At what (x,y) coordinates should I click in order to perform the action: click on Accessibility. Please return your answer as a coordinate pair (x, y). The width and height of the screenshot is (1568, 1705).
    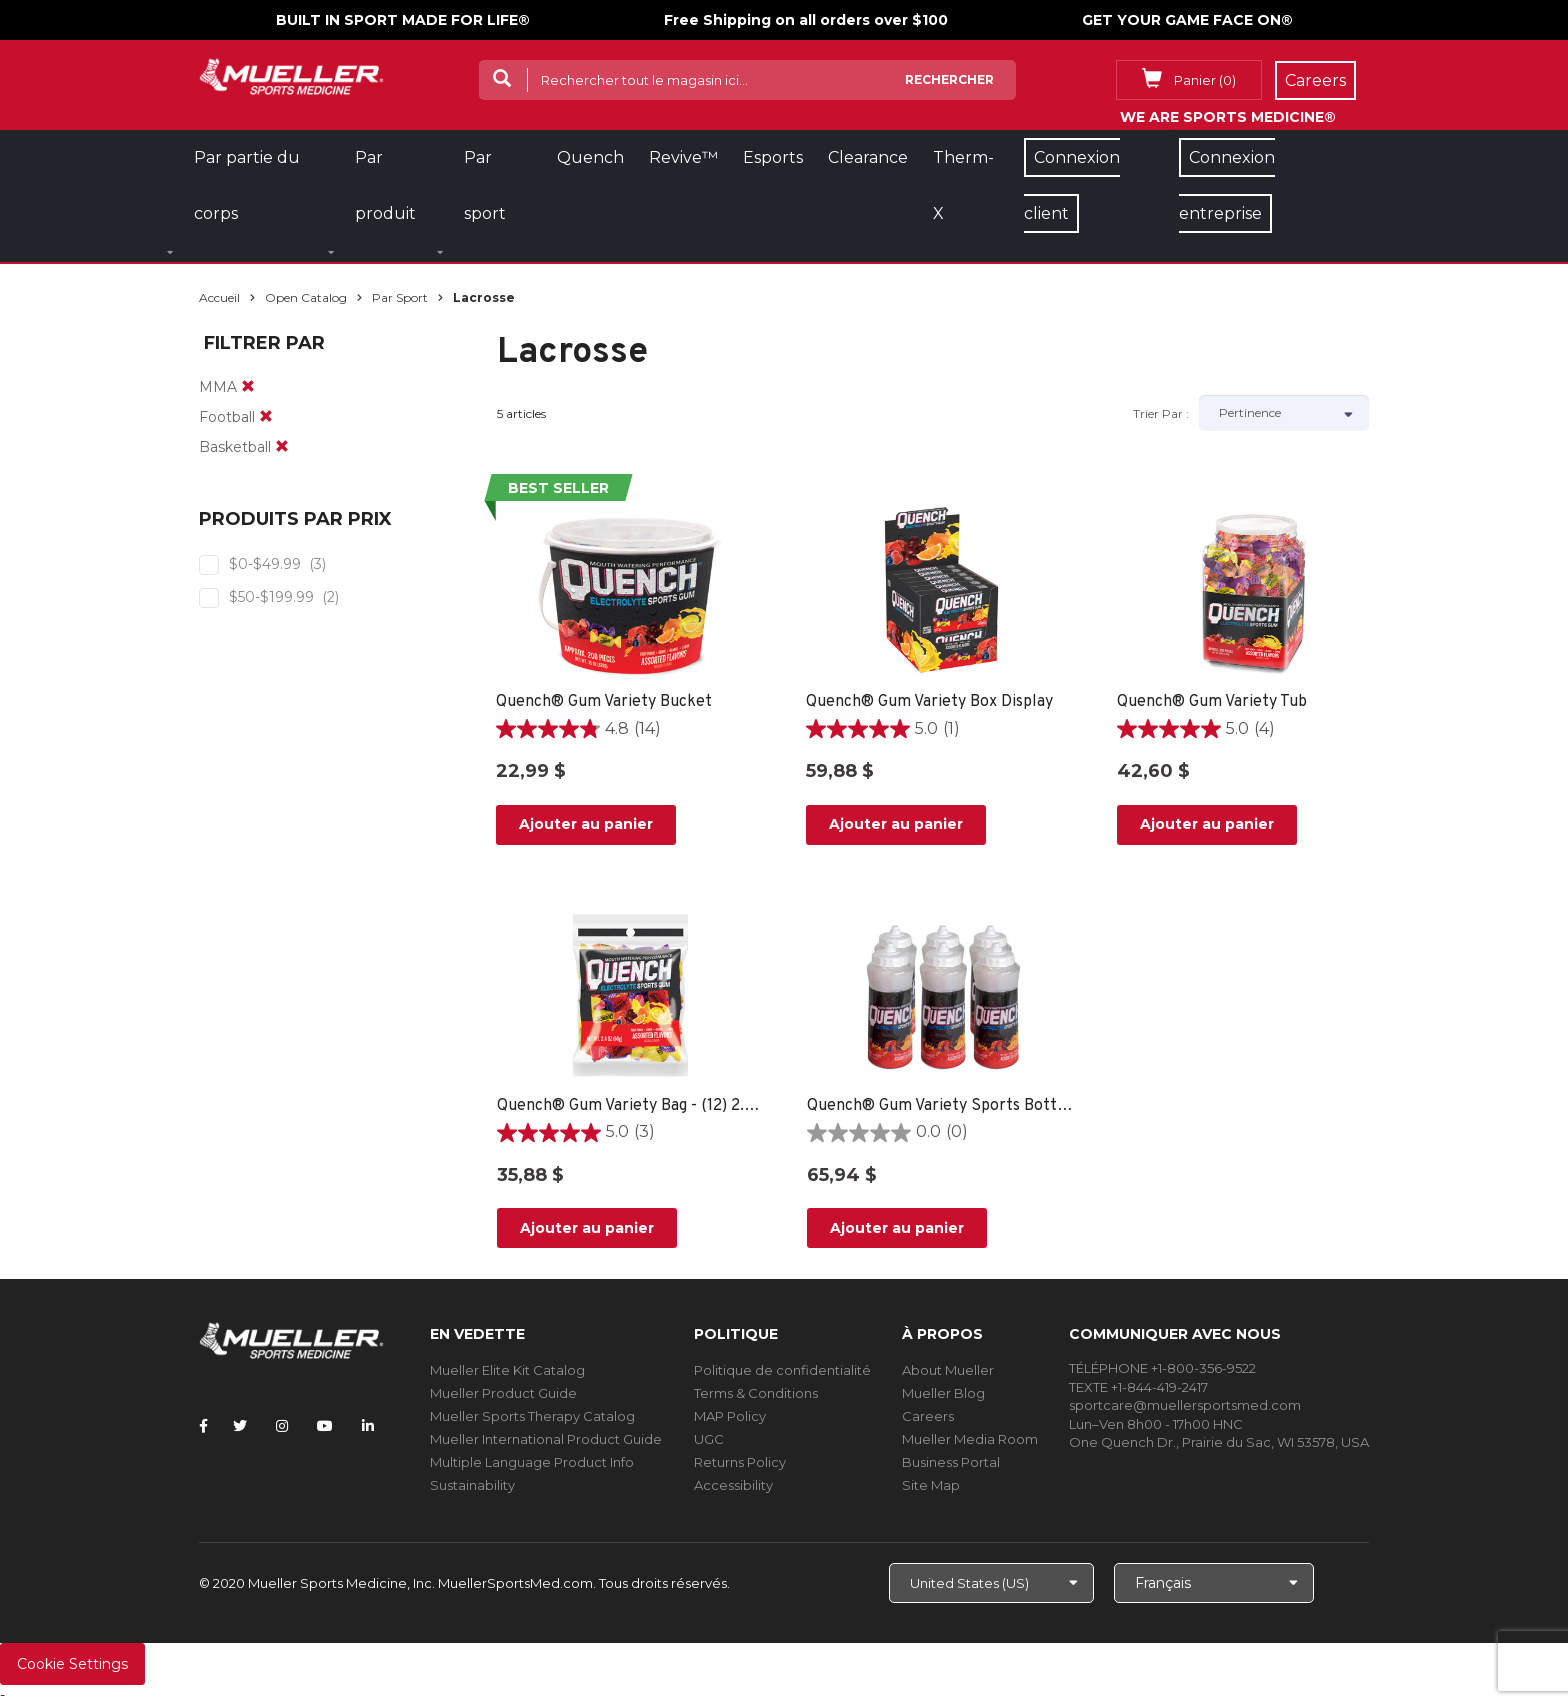
    Looking at the image, I should click on (733, 1485).